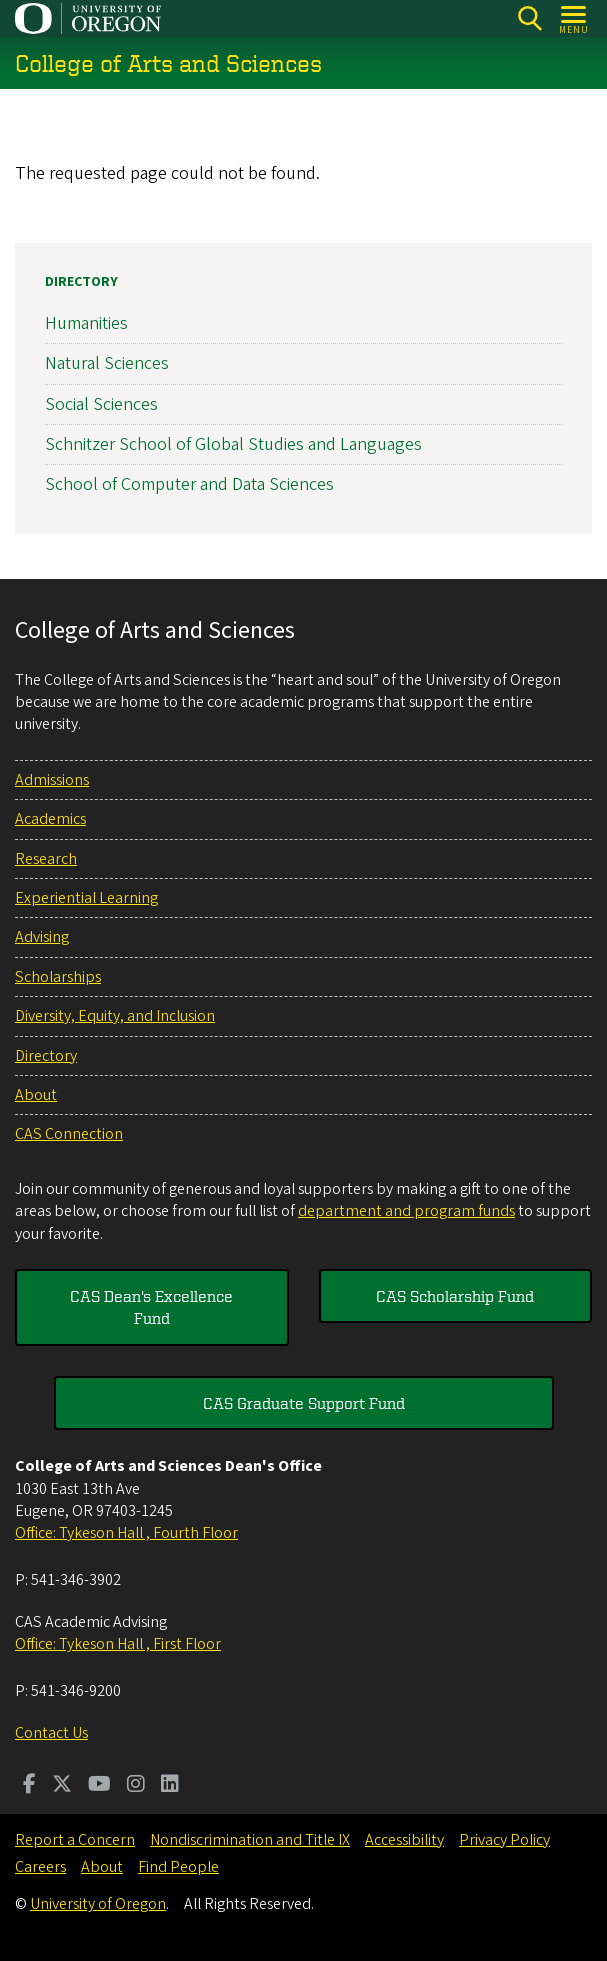 This screenshot has width=607, height=1961. I want to click on Contact Us, so click(51, 1733).